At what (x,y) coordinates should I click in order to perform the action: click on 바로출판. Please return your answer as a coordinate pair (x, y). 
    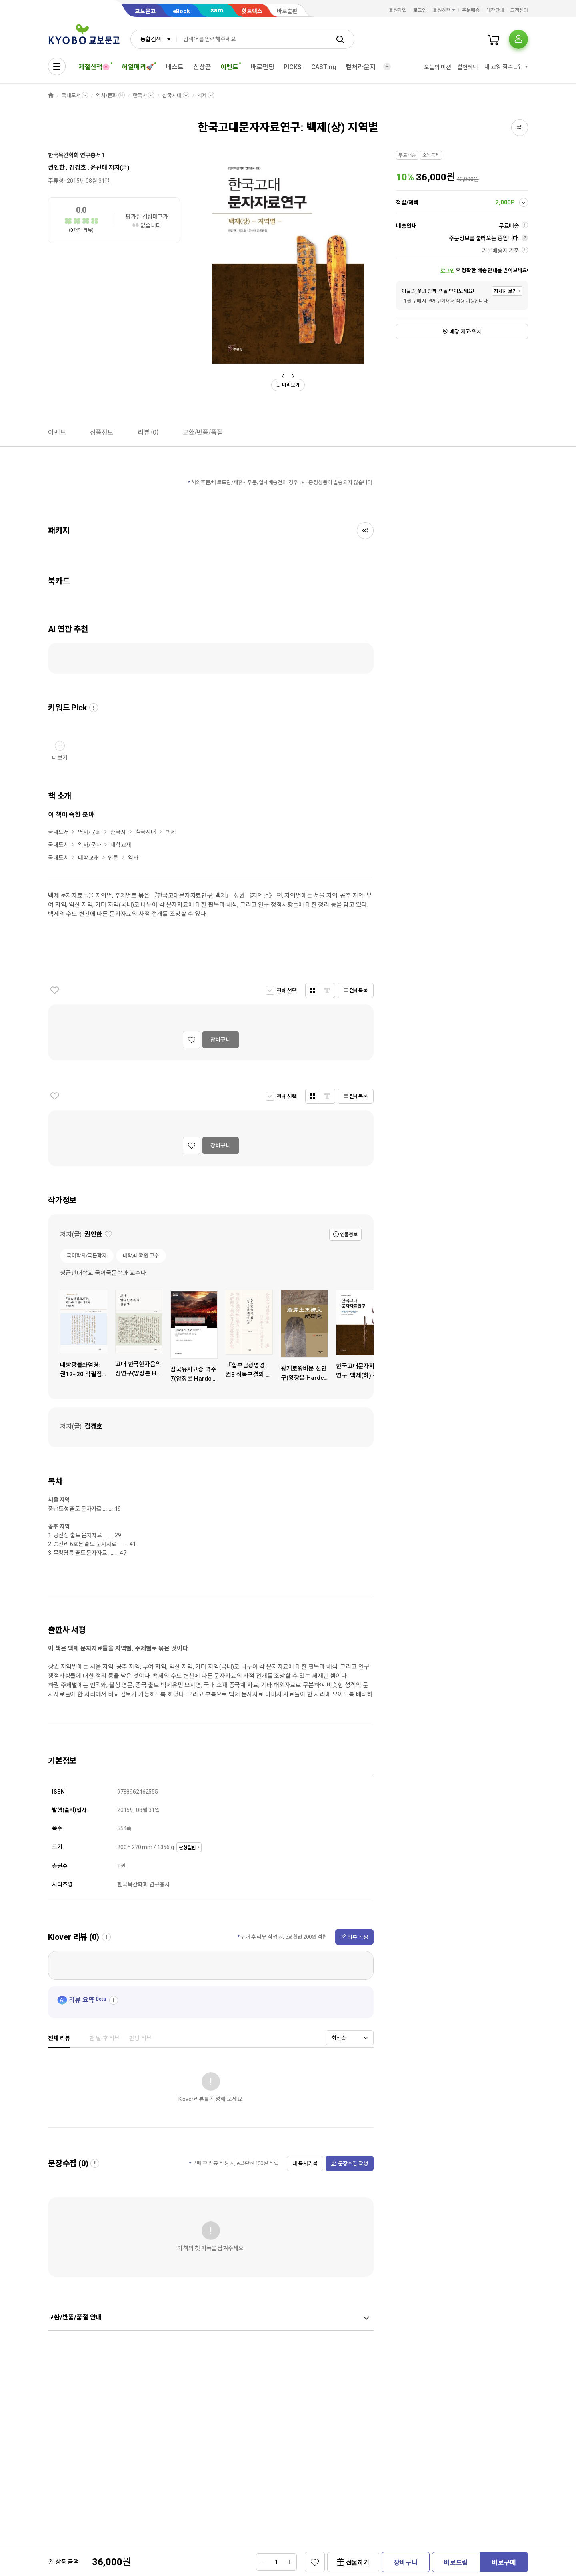
    Looking at the image, I should click on (287, 11).